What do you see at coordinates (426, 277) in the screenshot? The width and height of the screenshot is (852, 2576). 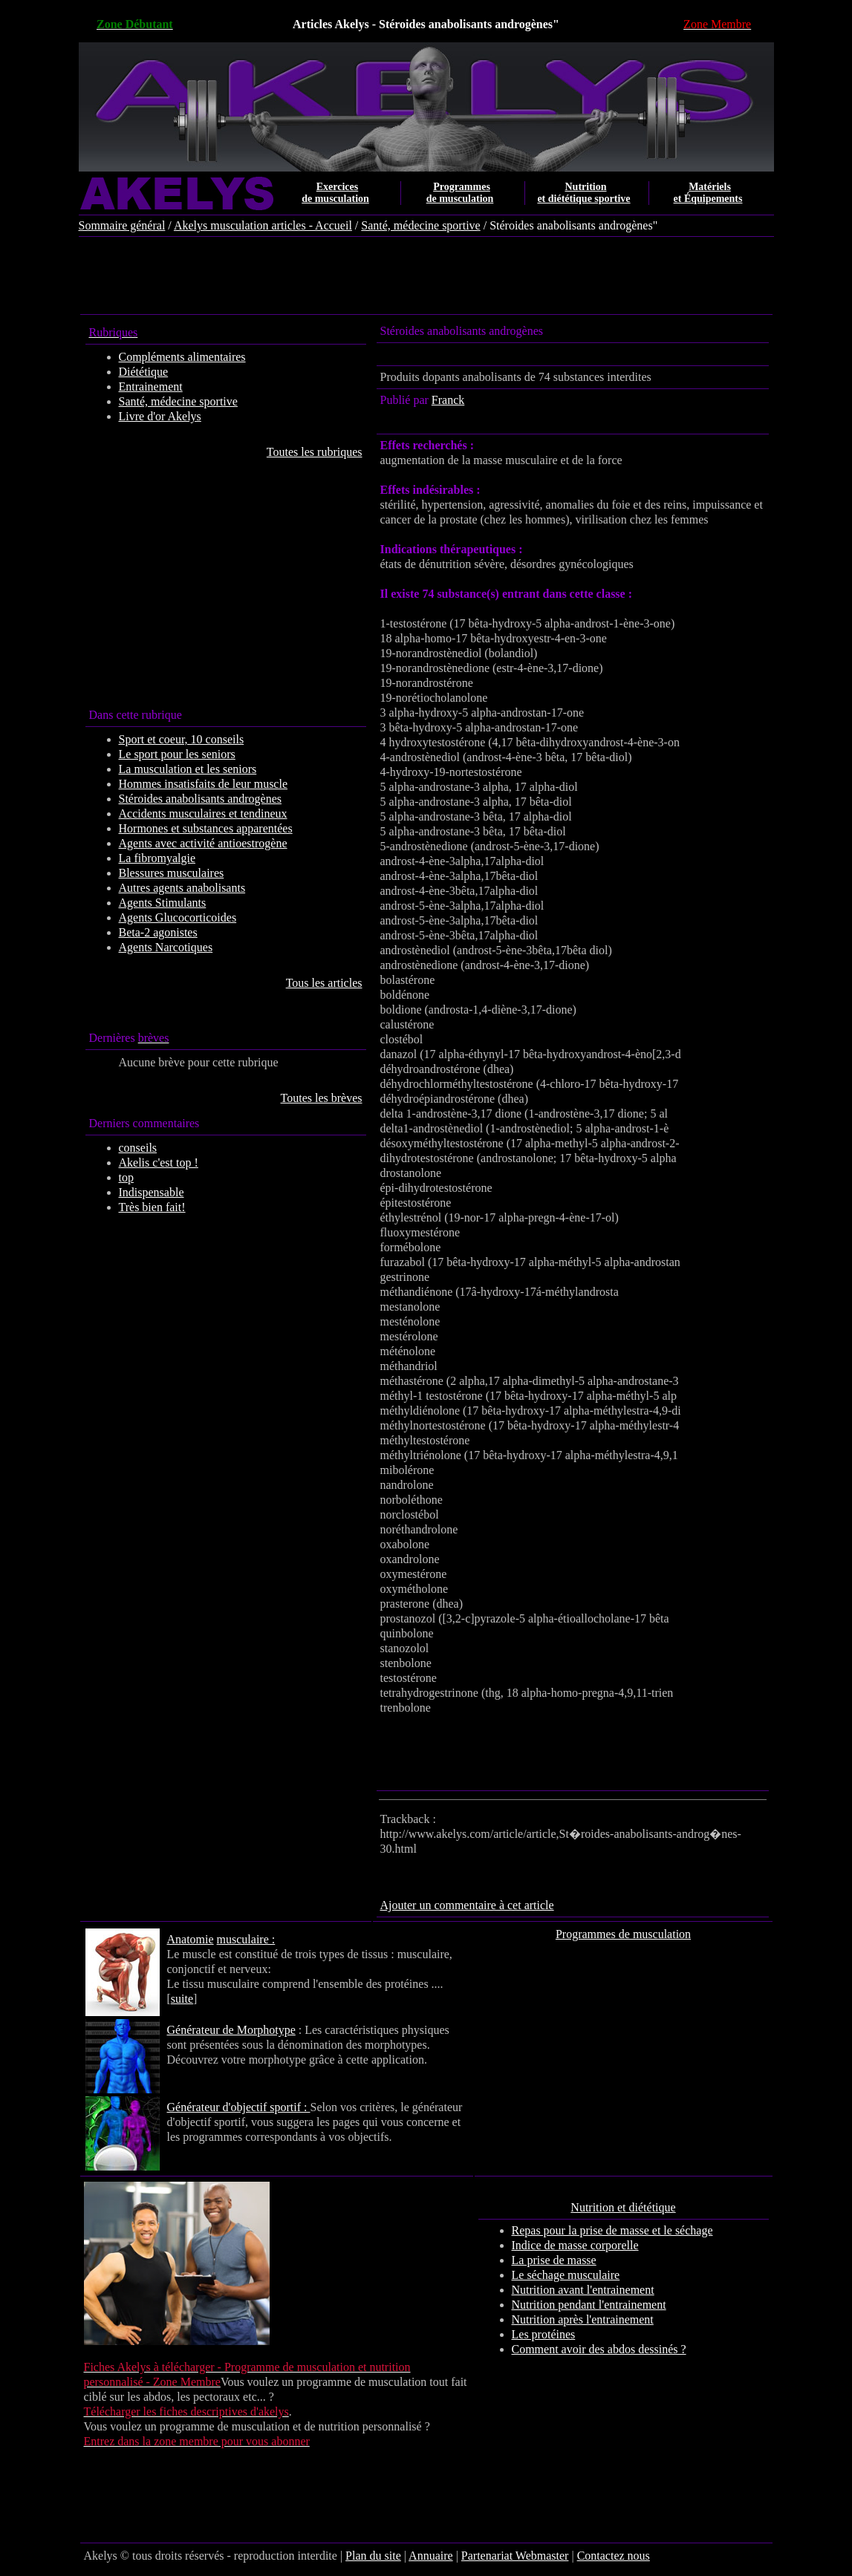 I see `[Advertisement]` at bounding box center [426, 277].